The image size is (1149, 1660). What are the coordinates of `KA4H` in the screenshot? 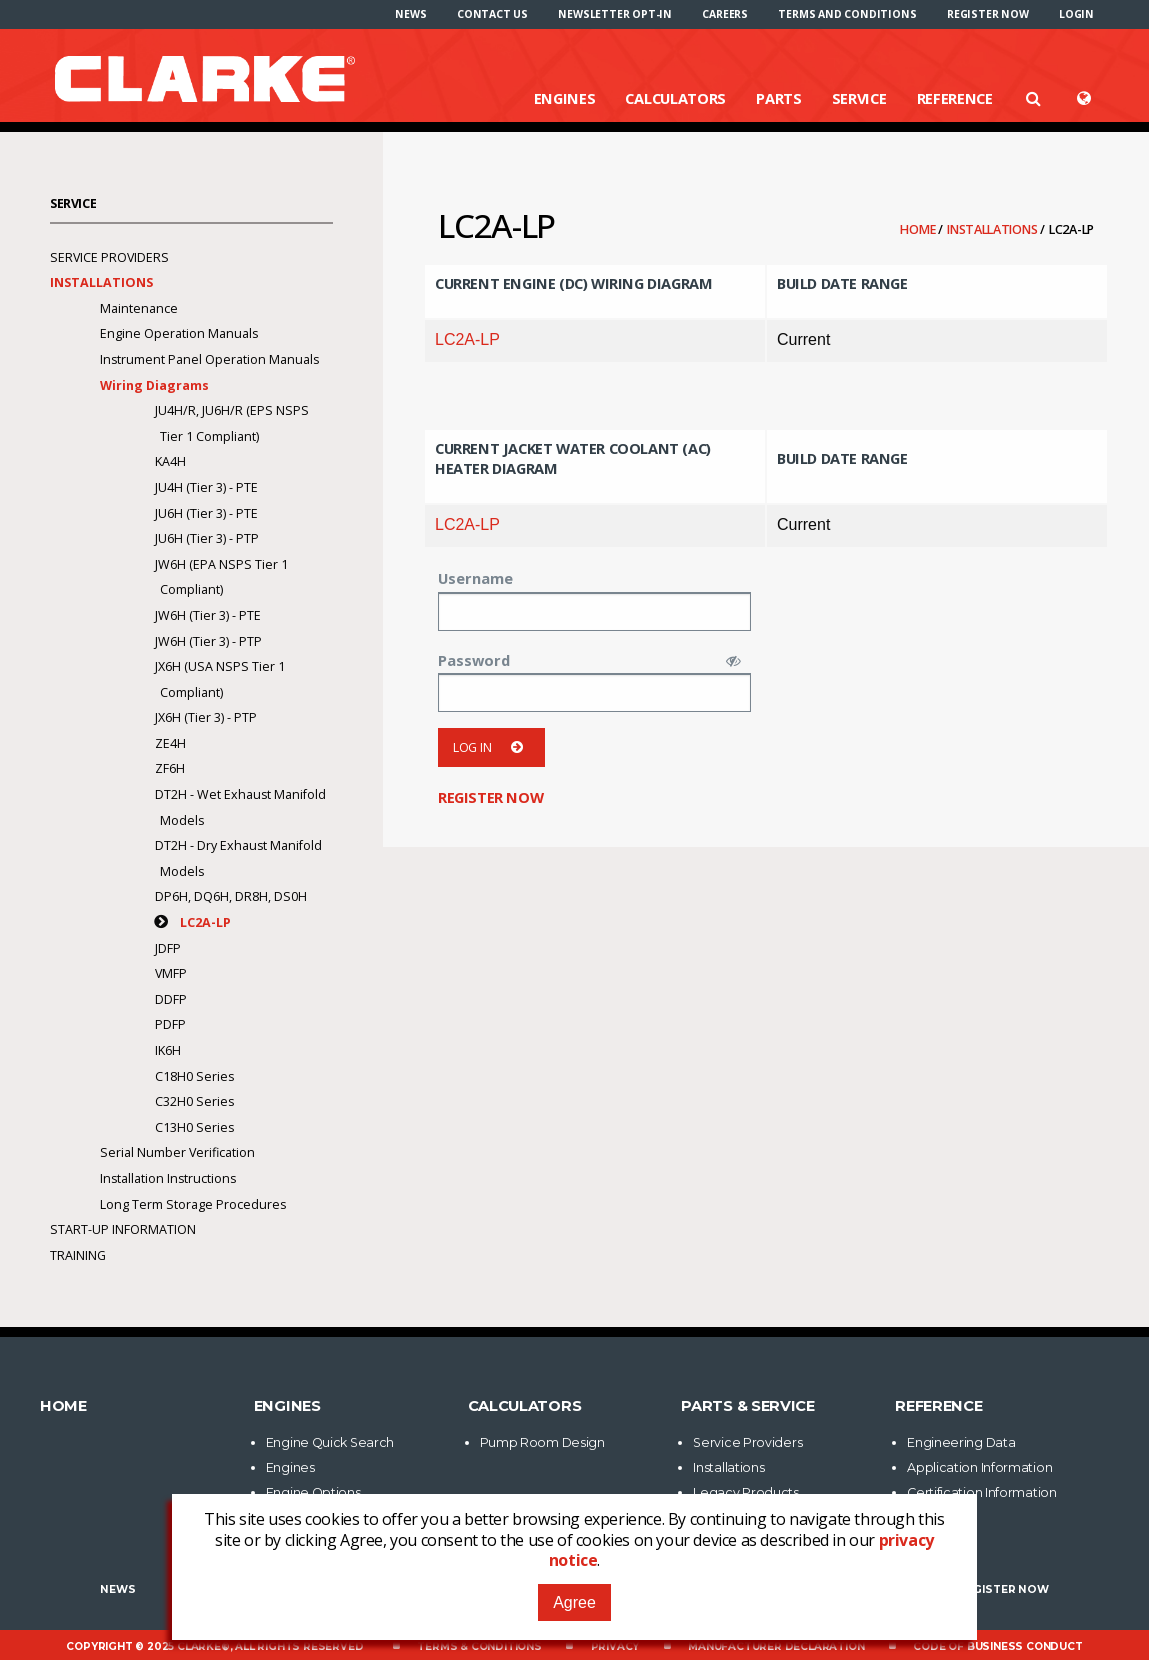 It's located at (170, 461).